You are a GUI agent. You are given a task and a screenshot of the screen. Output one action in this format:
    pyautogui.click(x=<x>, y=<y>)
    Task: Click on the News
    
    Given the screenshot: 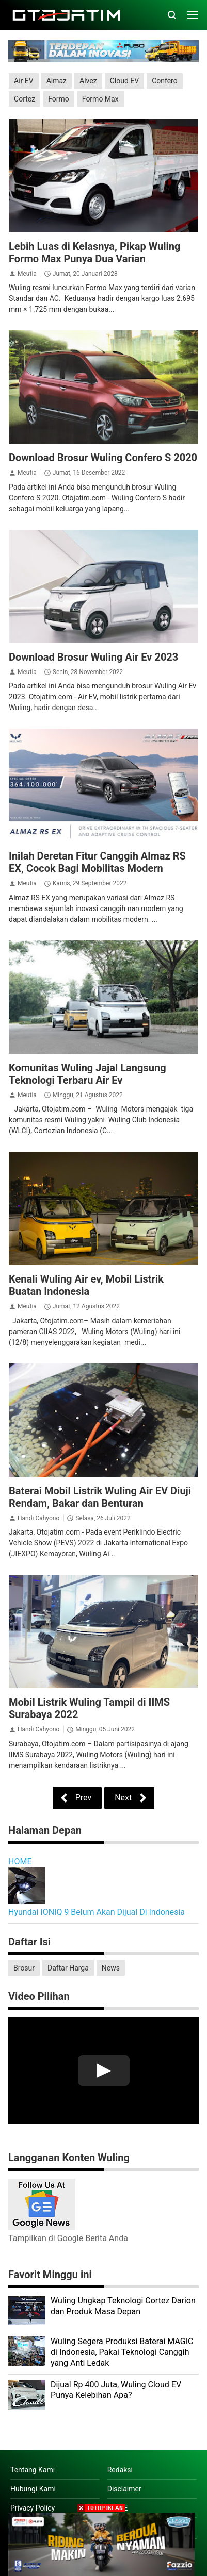 What is the action you would take?
    pyautogui.click(x=111, y=1968)
    